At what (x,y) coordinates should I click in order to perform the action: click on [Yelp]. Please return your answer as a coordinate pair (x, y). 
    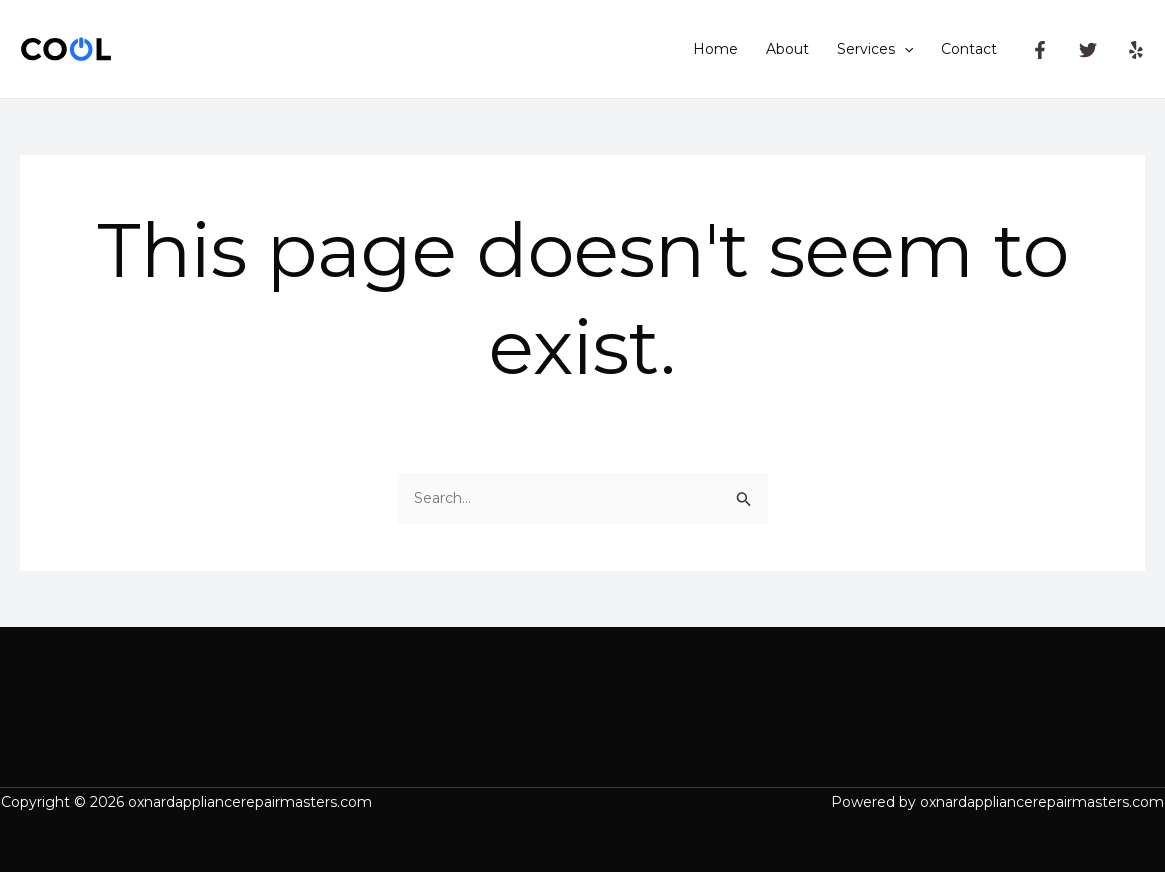
    Looking at the image, I should click on (1136, 50).